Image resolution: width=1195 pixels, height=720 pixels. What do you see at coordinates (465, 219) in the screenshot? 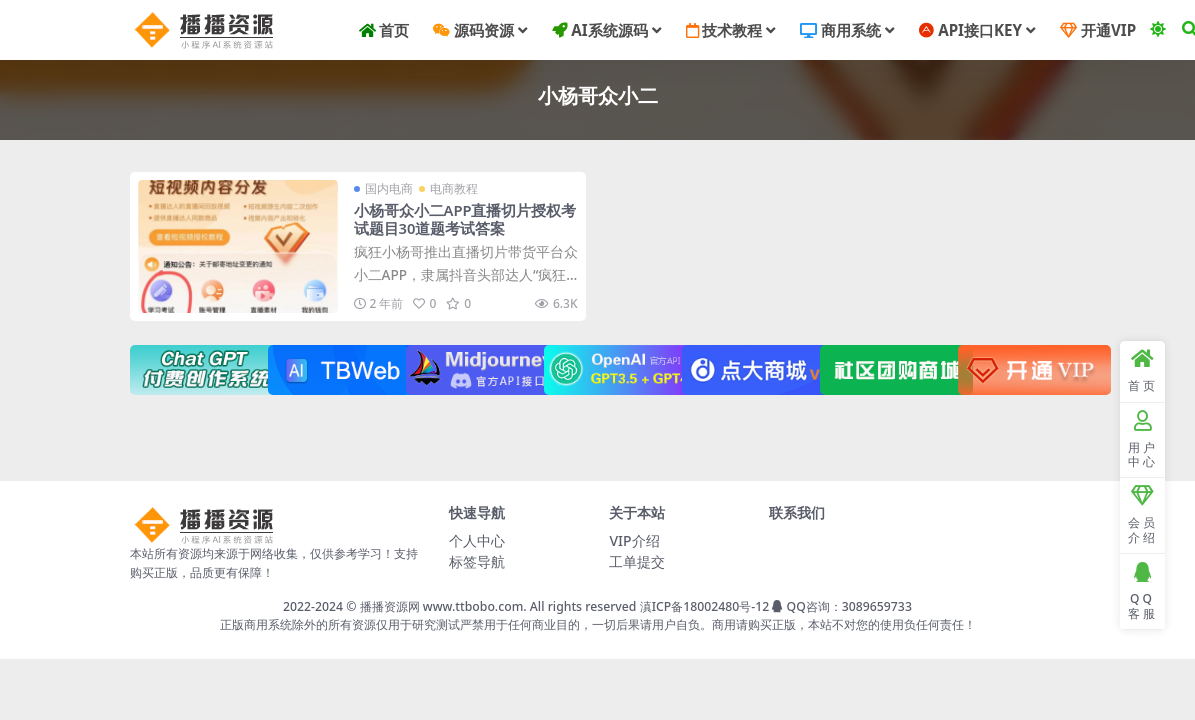
I see `小杨哥众小二APP直播切片授权考试题目30道题考试答案` at bounding box center [465, 219].